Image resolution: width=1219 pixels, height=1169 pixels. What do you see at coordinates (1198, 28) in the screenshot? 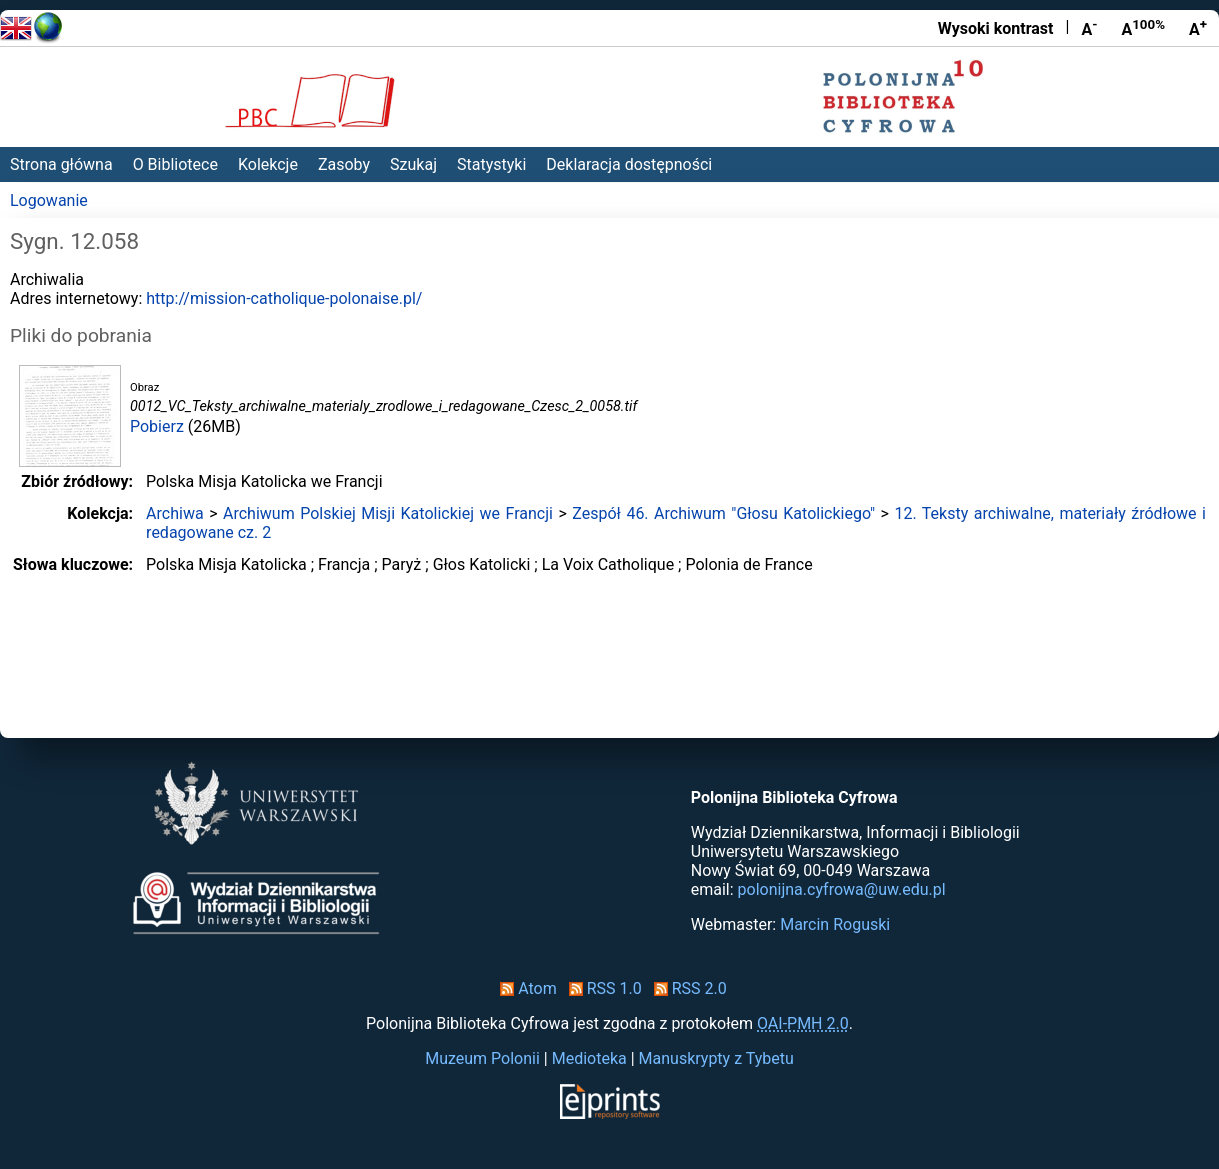
I see `A [Powiększ czcionkę]` at bounding box center [1198, 28].